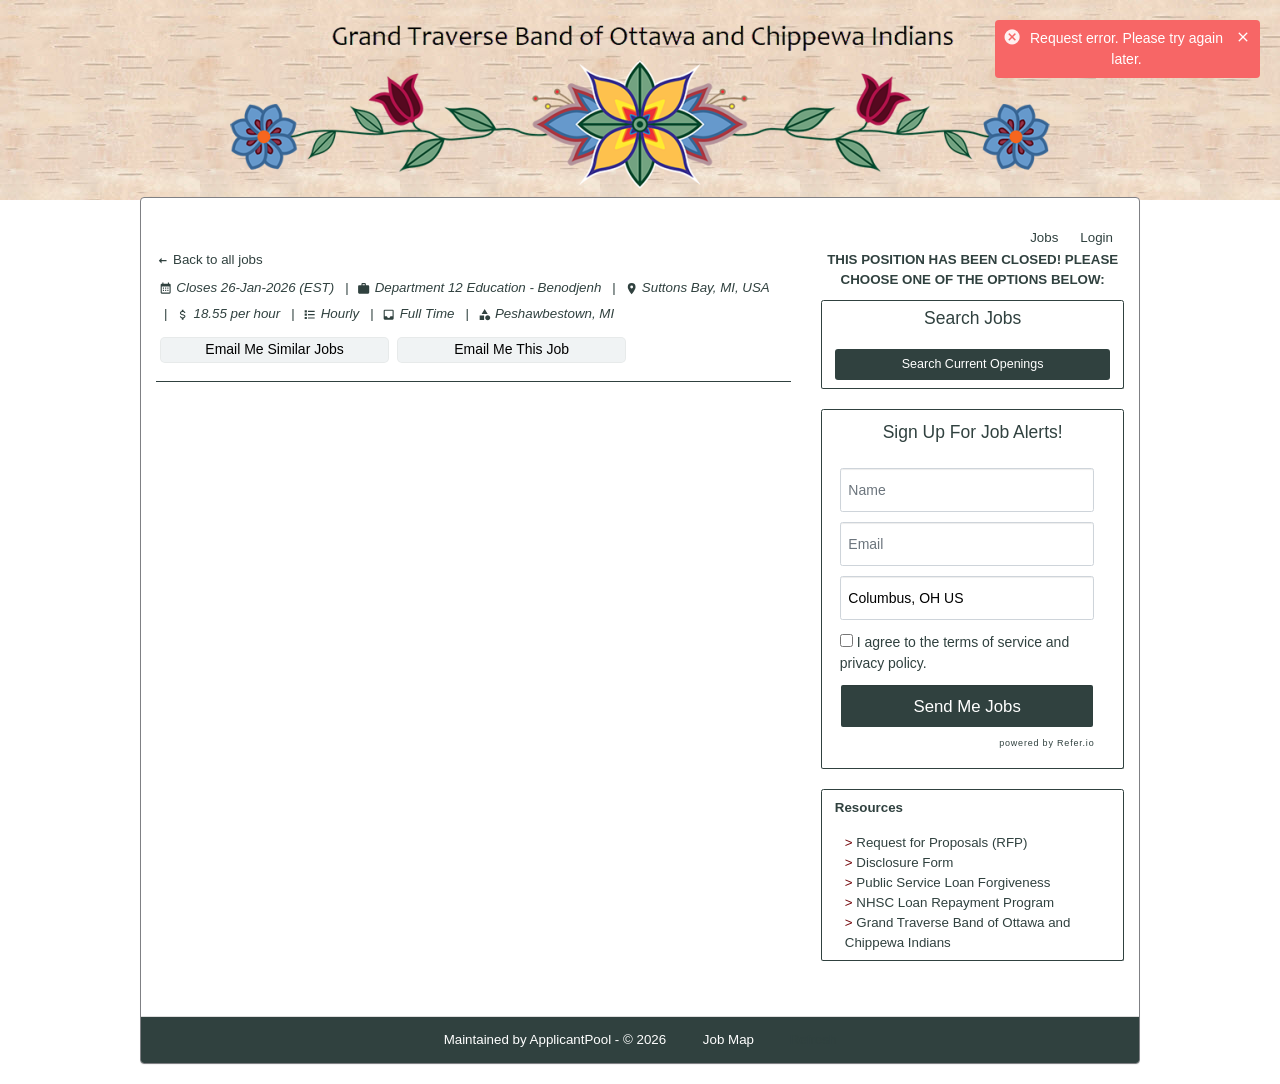  What do you see at coordinates (953, 882) in the screenshot?
I see `Public Service Loan Forgiveness` at bounding box center [953, 882].